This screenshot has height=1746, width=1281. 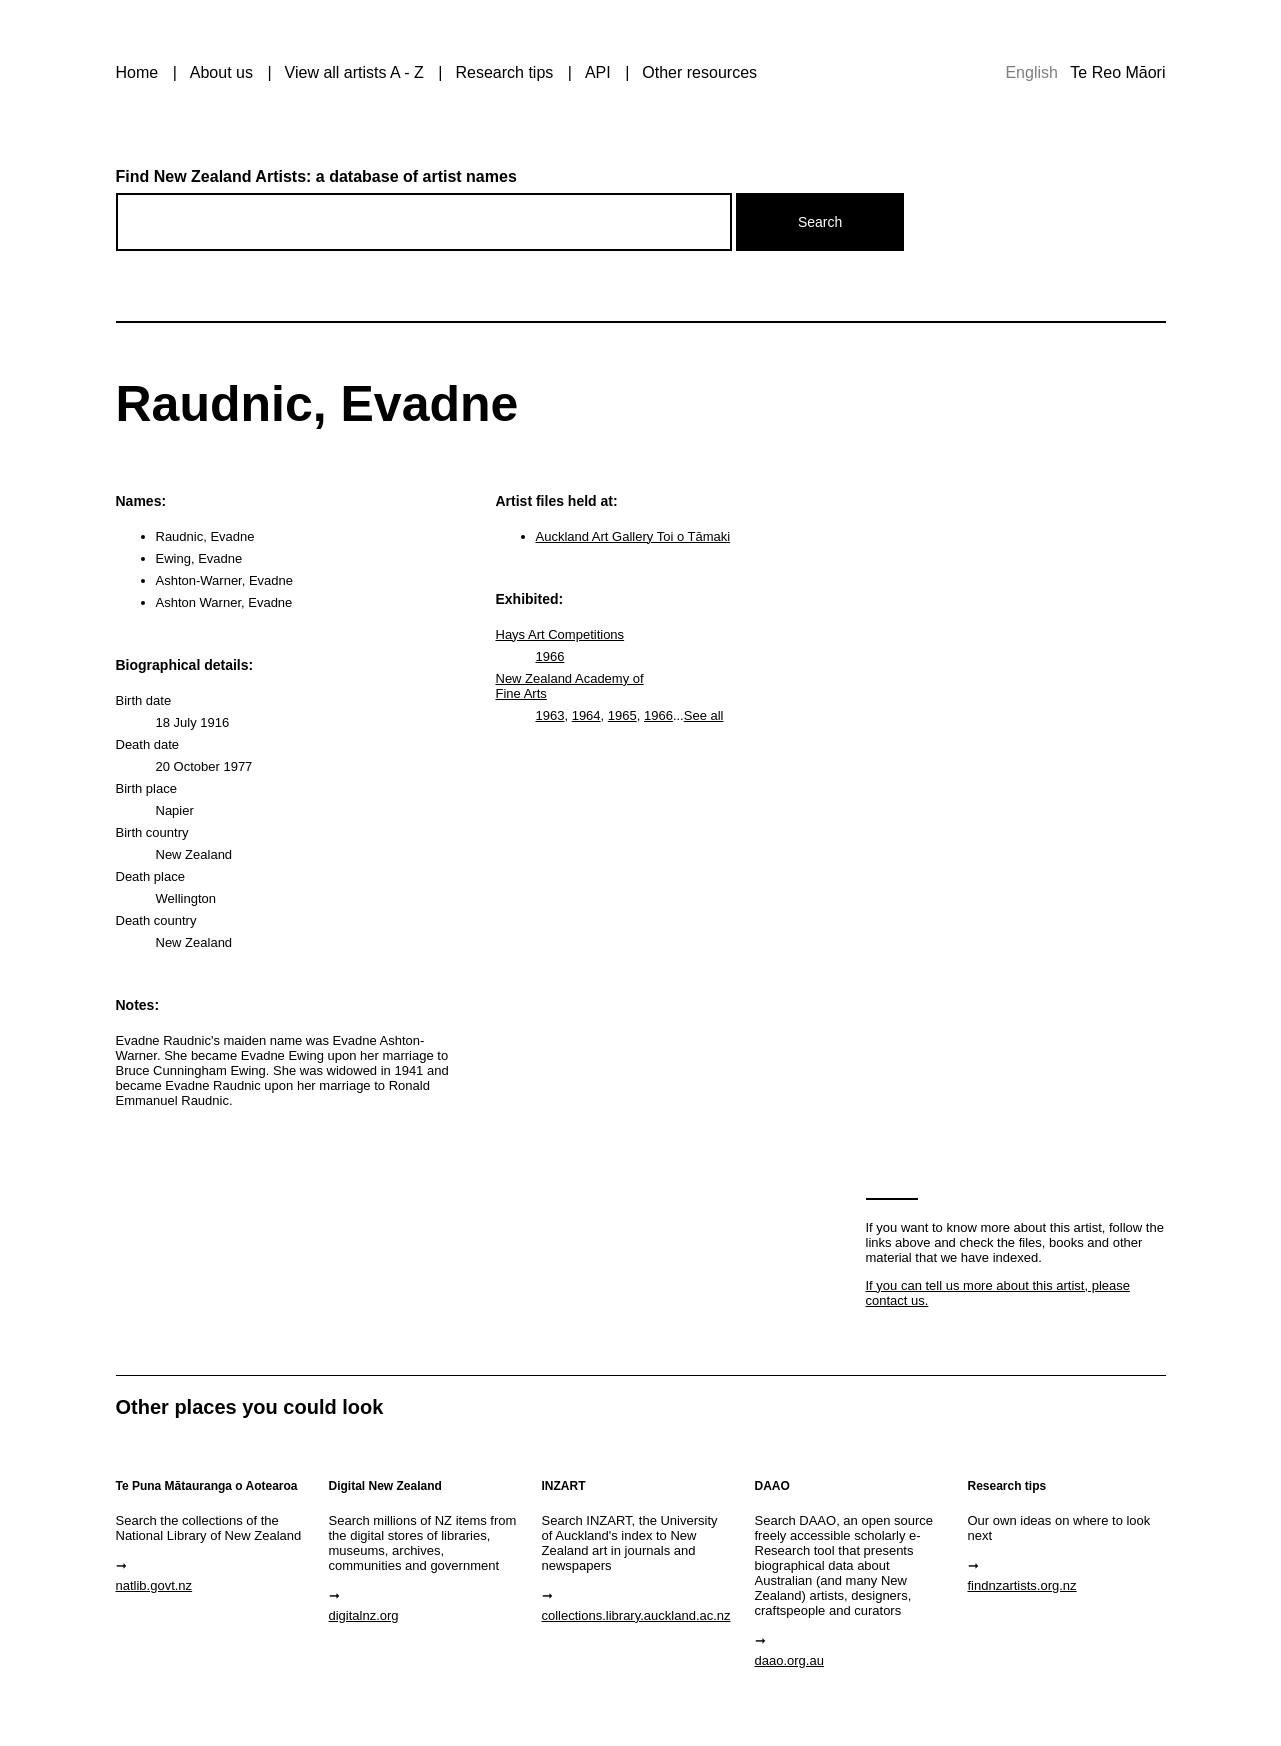 I want to click on View all artists A - Z, so click(x=354, y=72).